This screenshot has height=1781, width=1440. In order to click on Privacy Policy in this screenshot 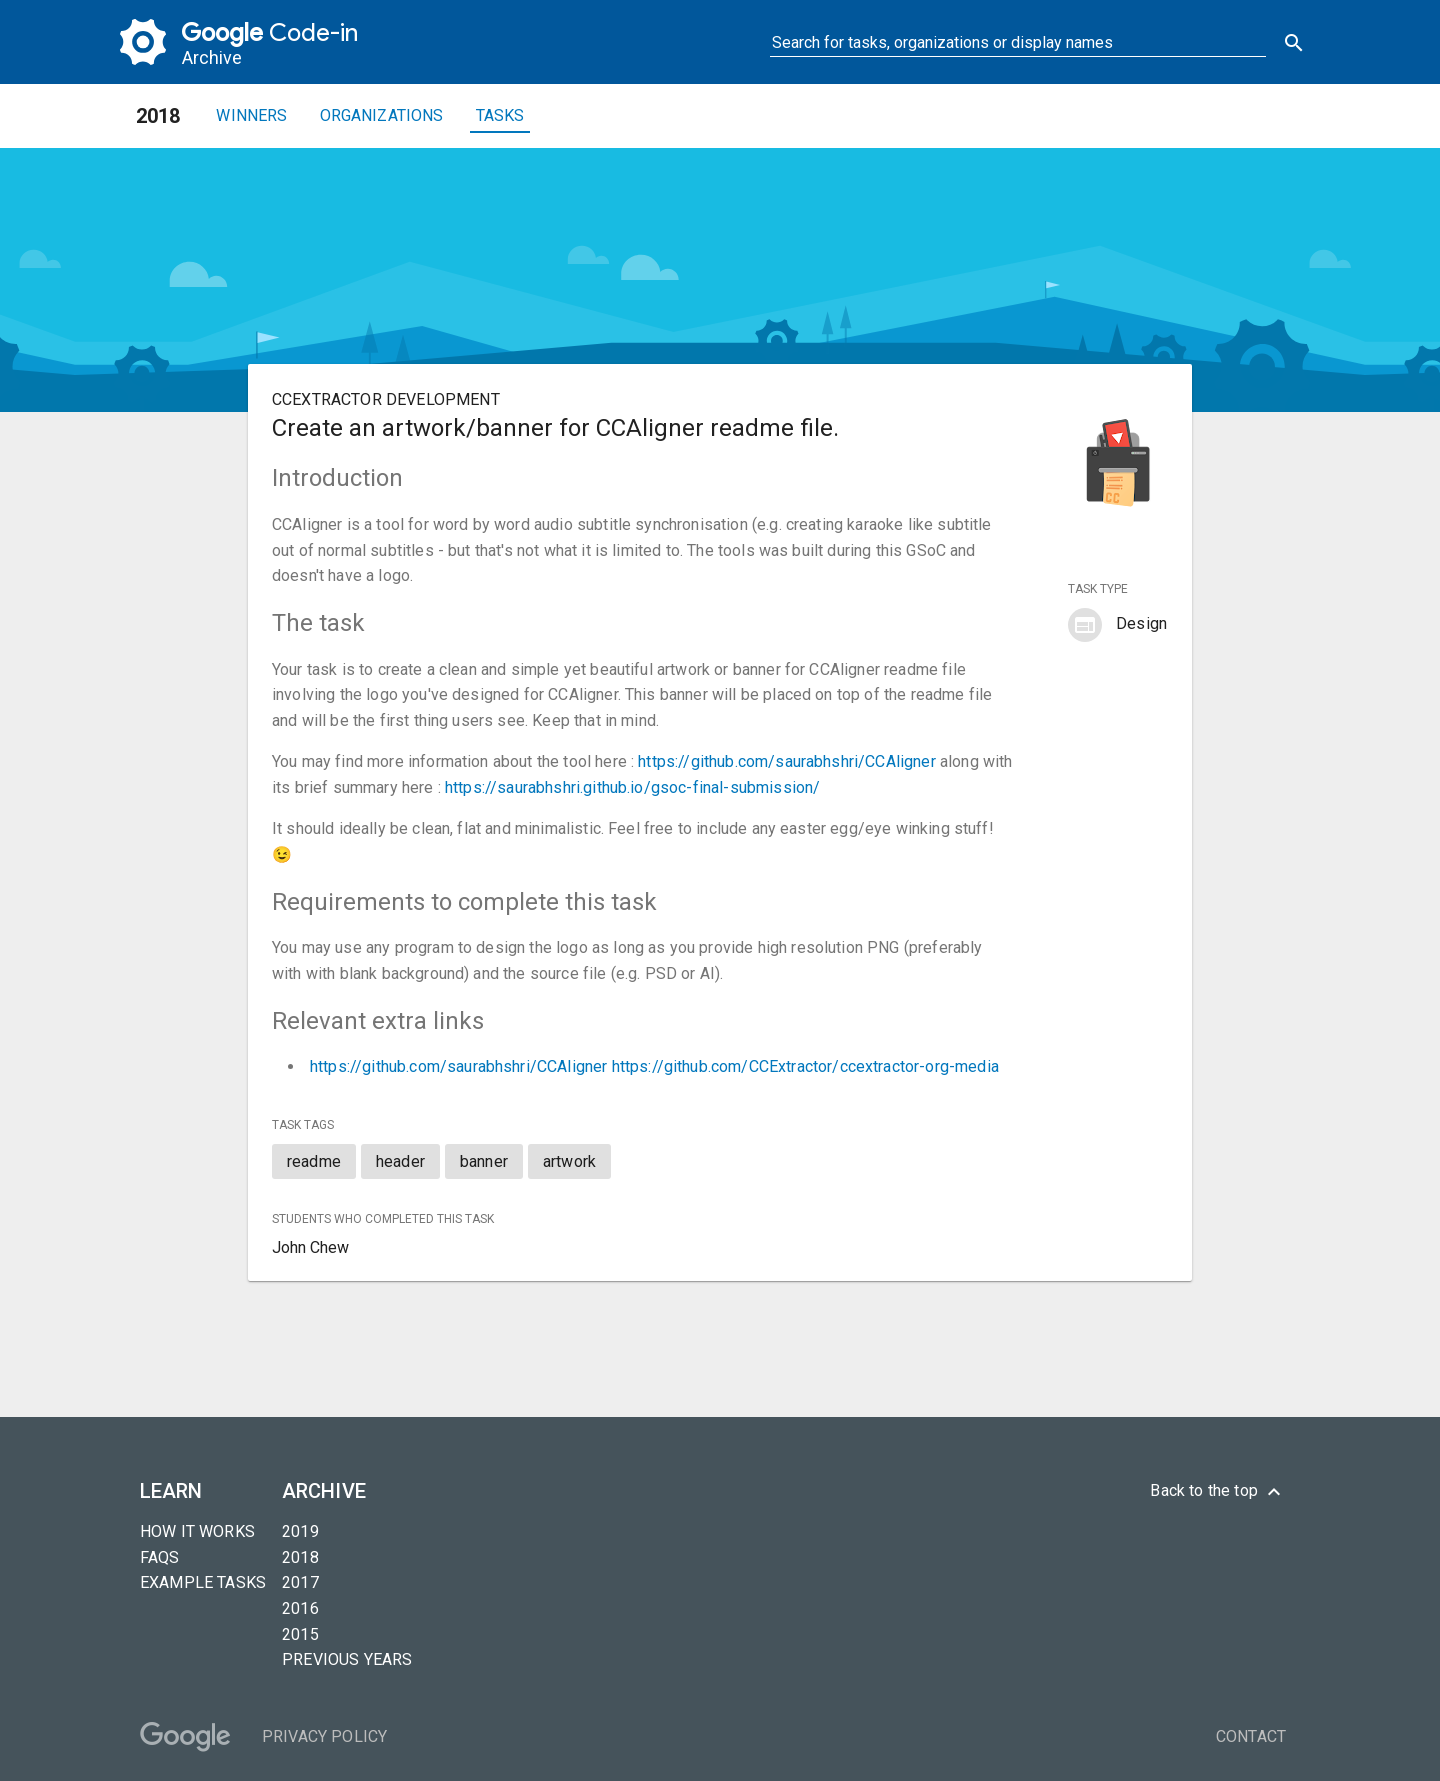, I will do `click(324, 1736)`.